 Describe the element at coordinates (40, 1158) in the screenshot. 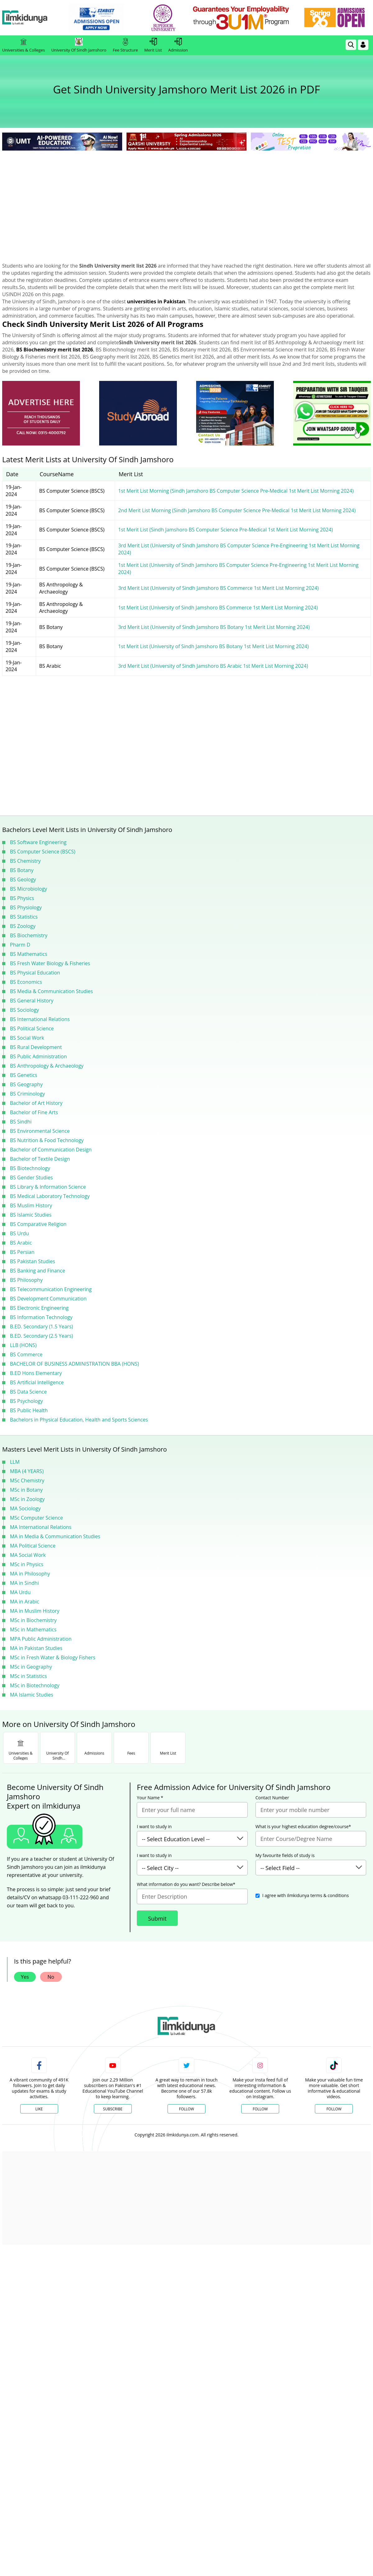

I see `Bachelor of Textile Design` at that location.